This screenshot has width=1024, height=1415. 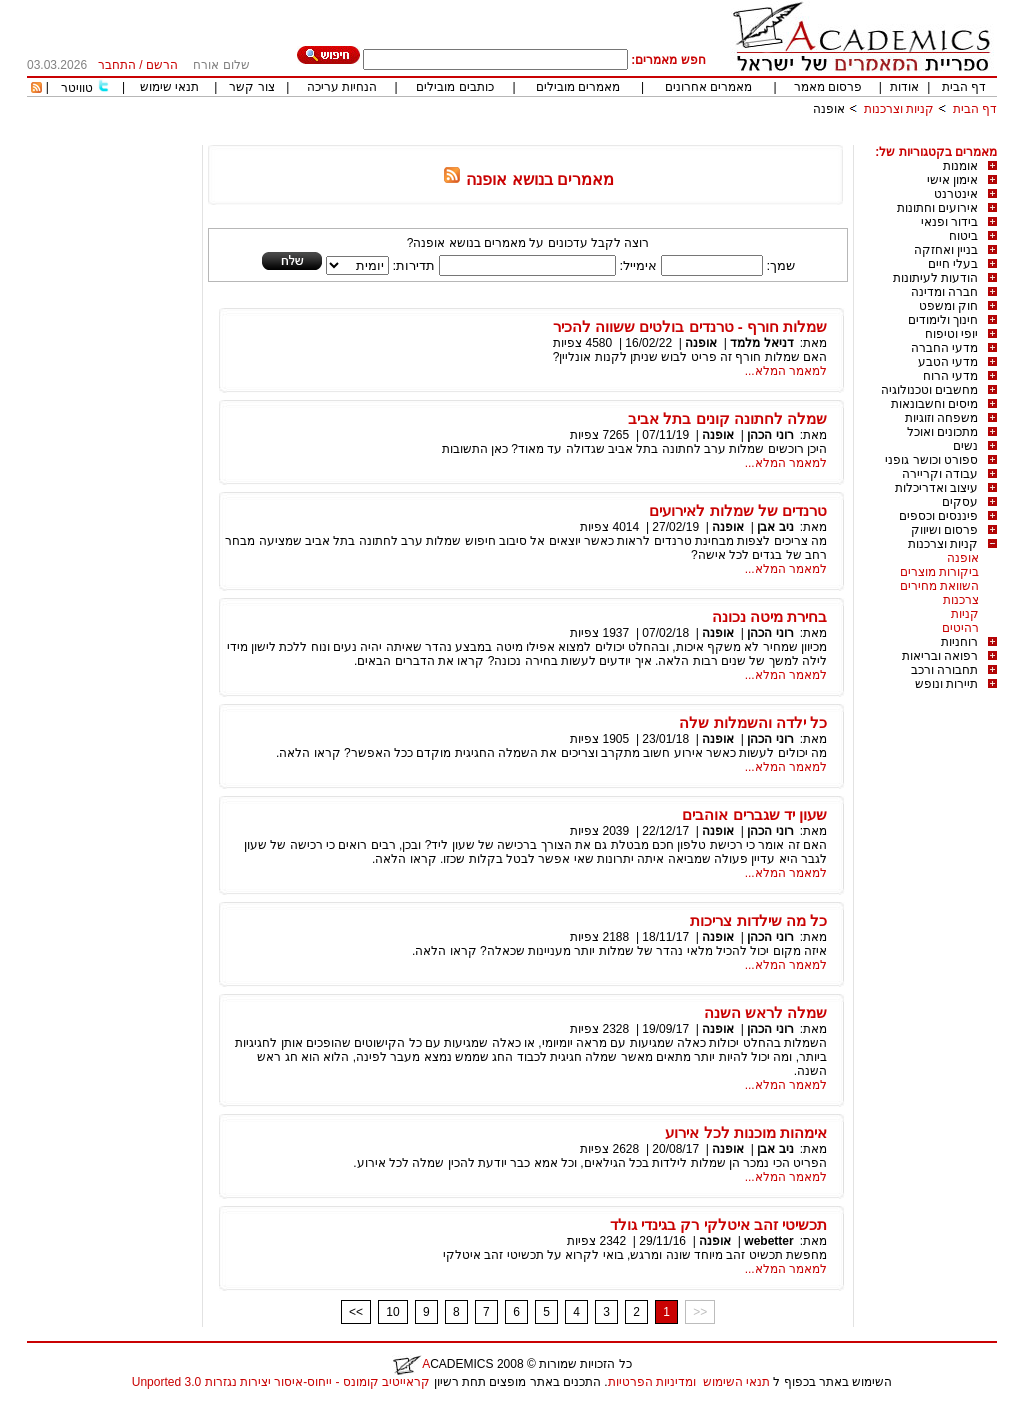 I want to click on אופנה, so click(x=829, y=109).